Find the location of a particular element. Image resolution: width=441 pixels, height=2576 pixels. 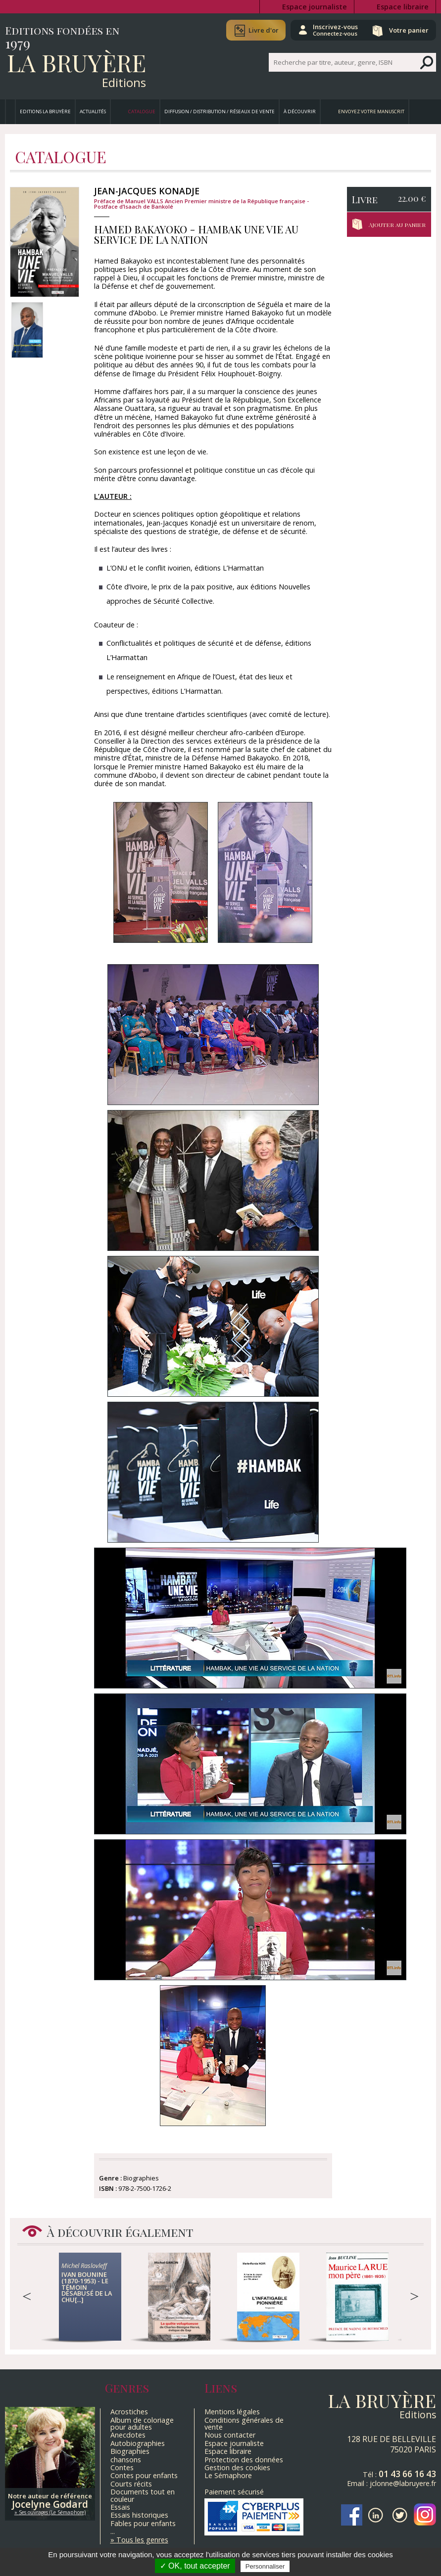

La Bruyère is located at coordinates (76, 62).